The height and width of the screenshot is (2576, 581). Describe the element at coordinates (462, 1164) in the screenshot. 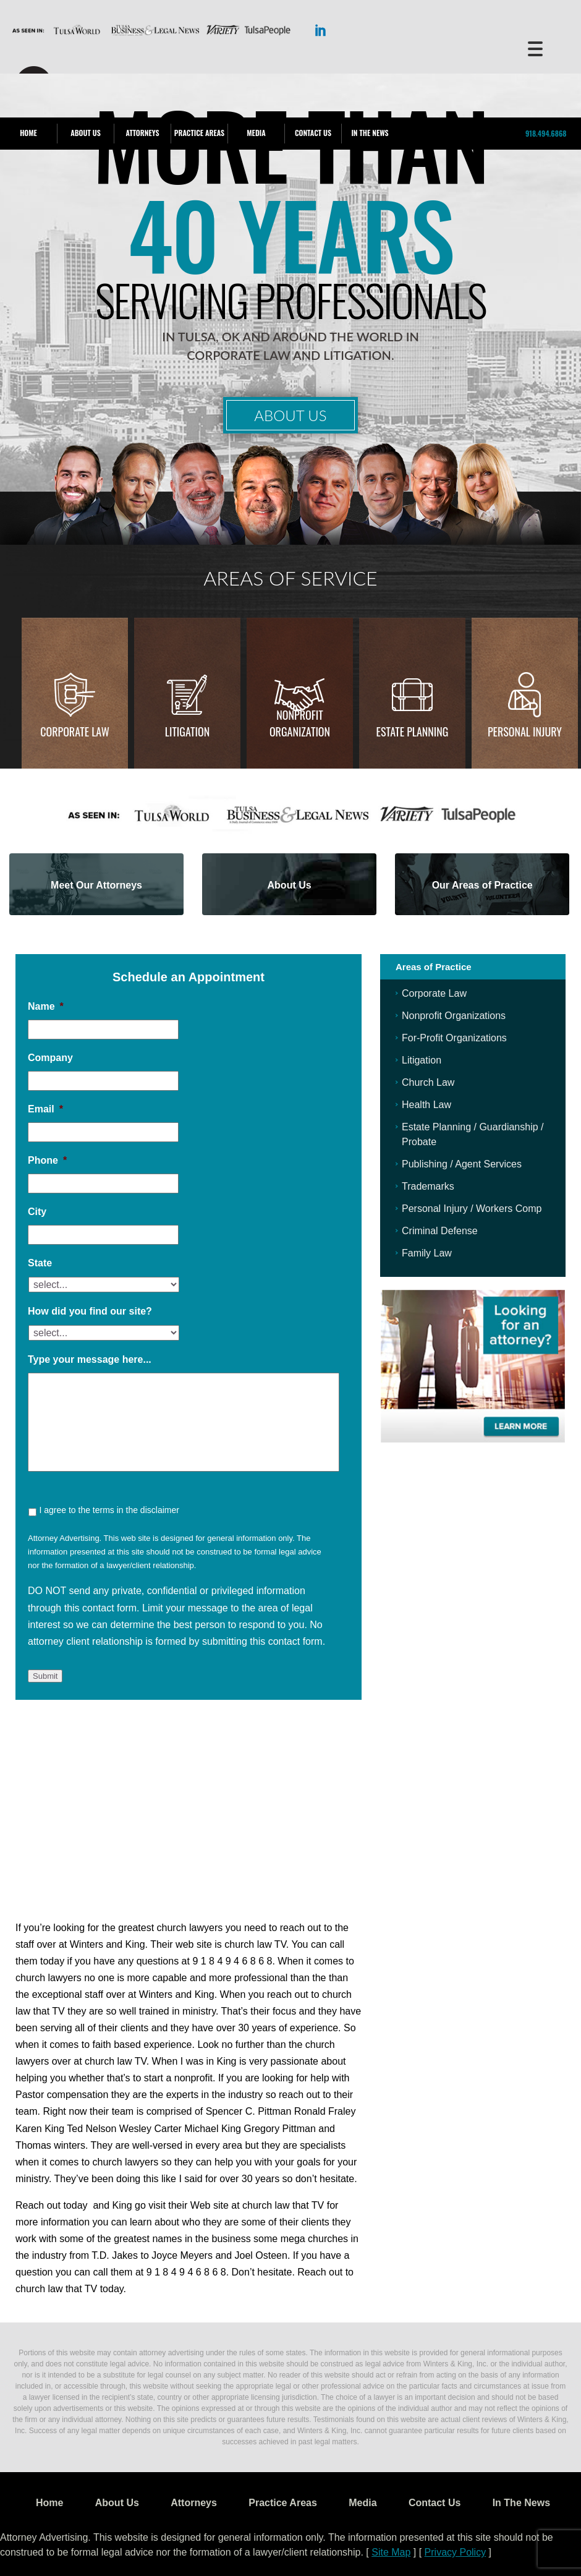

I see `Publishing / Agent Services` at that location.